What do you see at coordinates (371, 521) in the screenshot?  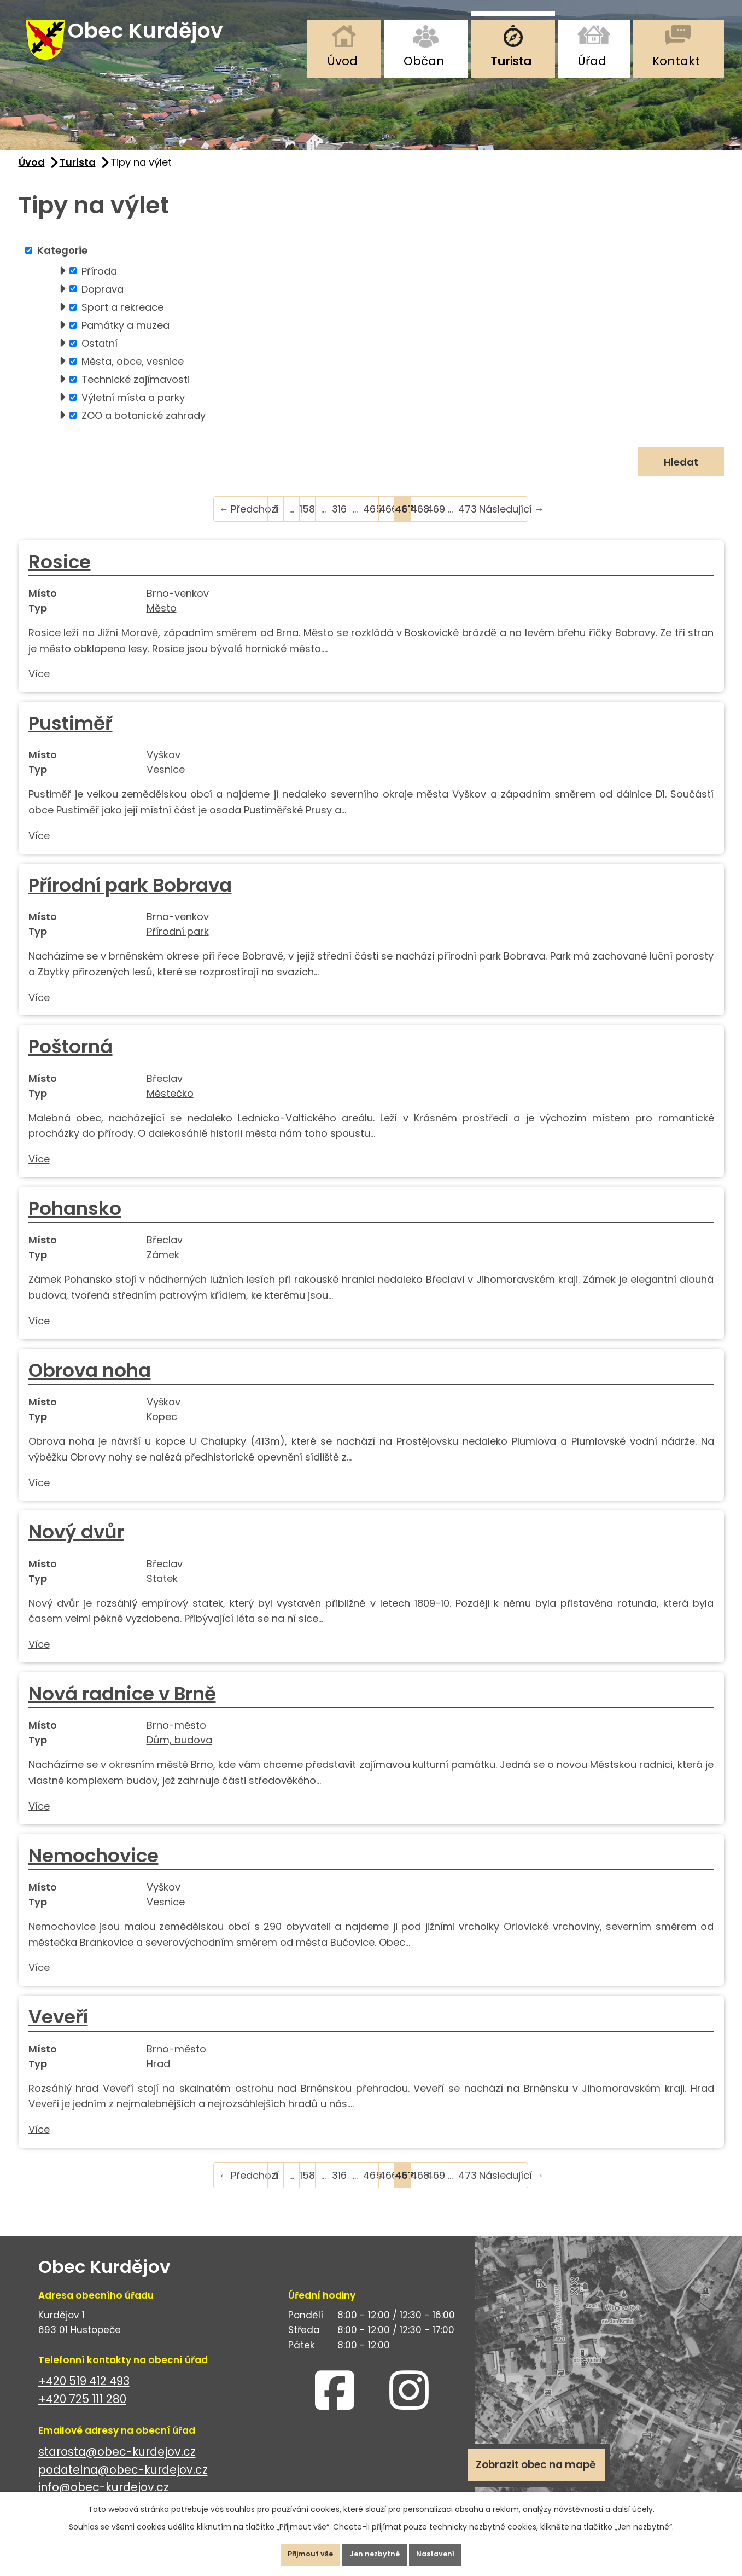 I see `465` at bounding box center [371, 521].